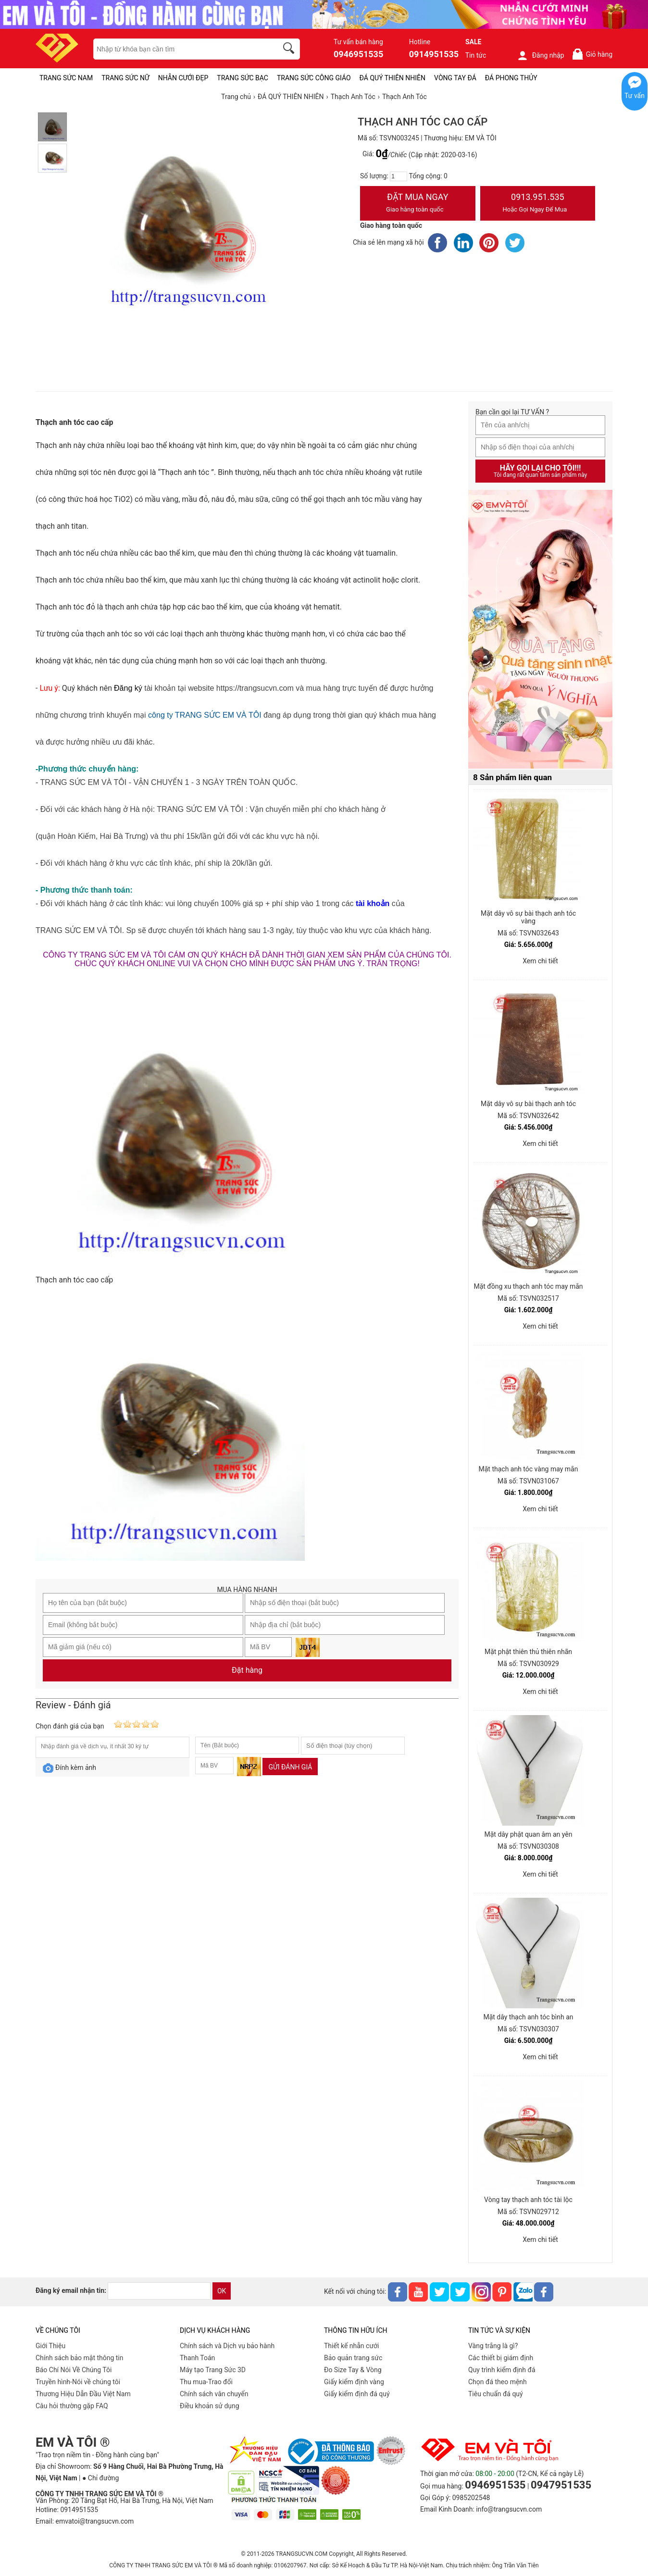  What do you see at coordinates (78, 2382) in the screenshot?
I see `Truyền hình-Nói về chúng tôi` at bounding box center [78, 2382].